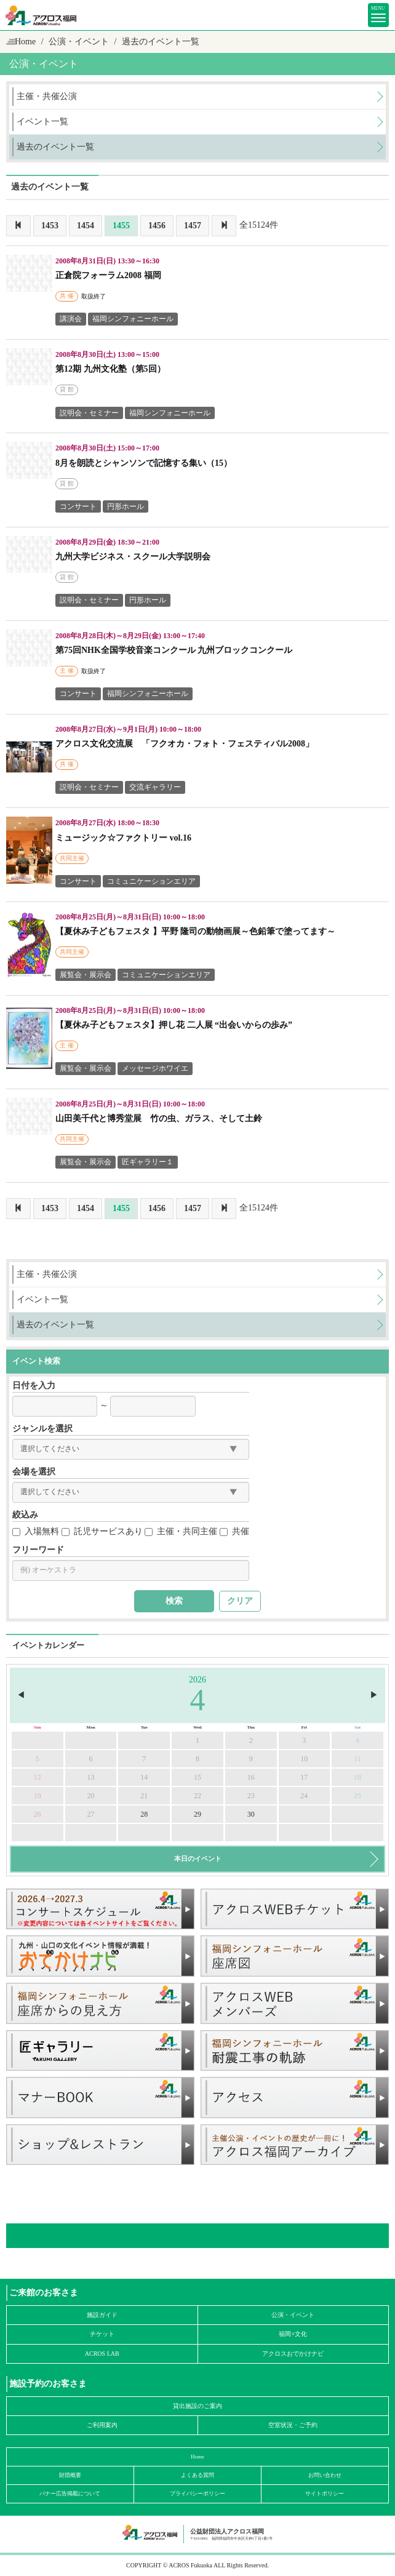 This screenshot has height=2576, width=395. What do you see at coordinates (192, 225) in the screenshot?
I see `1457` at bounding box center [192, 225].